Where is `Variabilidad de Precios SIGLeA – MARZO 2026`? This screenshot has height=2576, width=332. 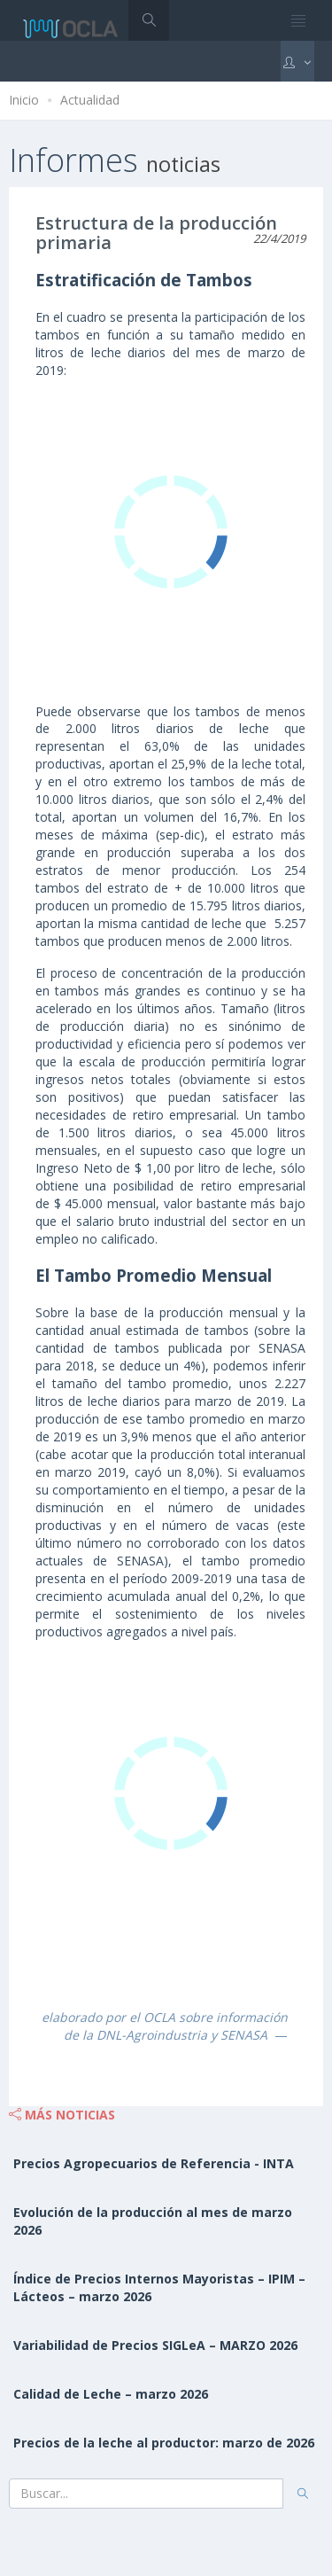 Variabilidad de Precios SIGLeA – MARZO 2026 is located at coordinates (155, 2345).